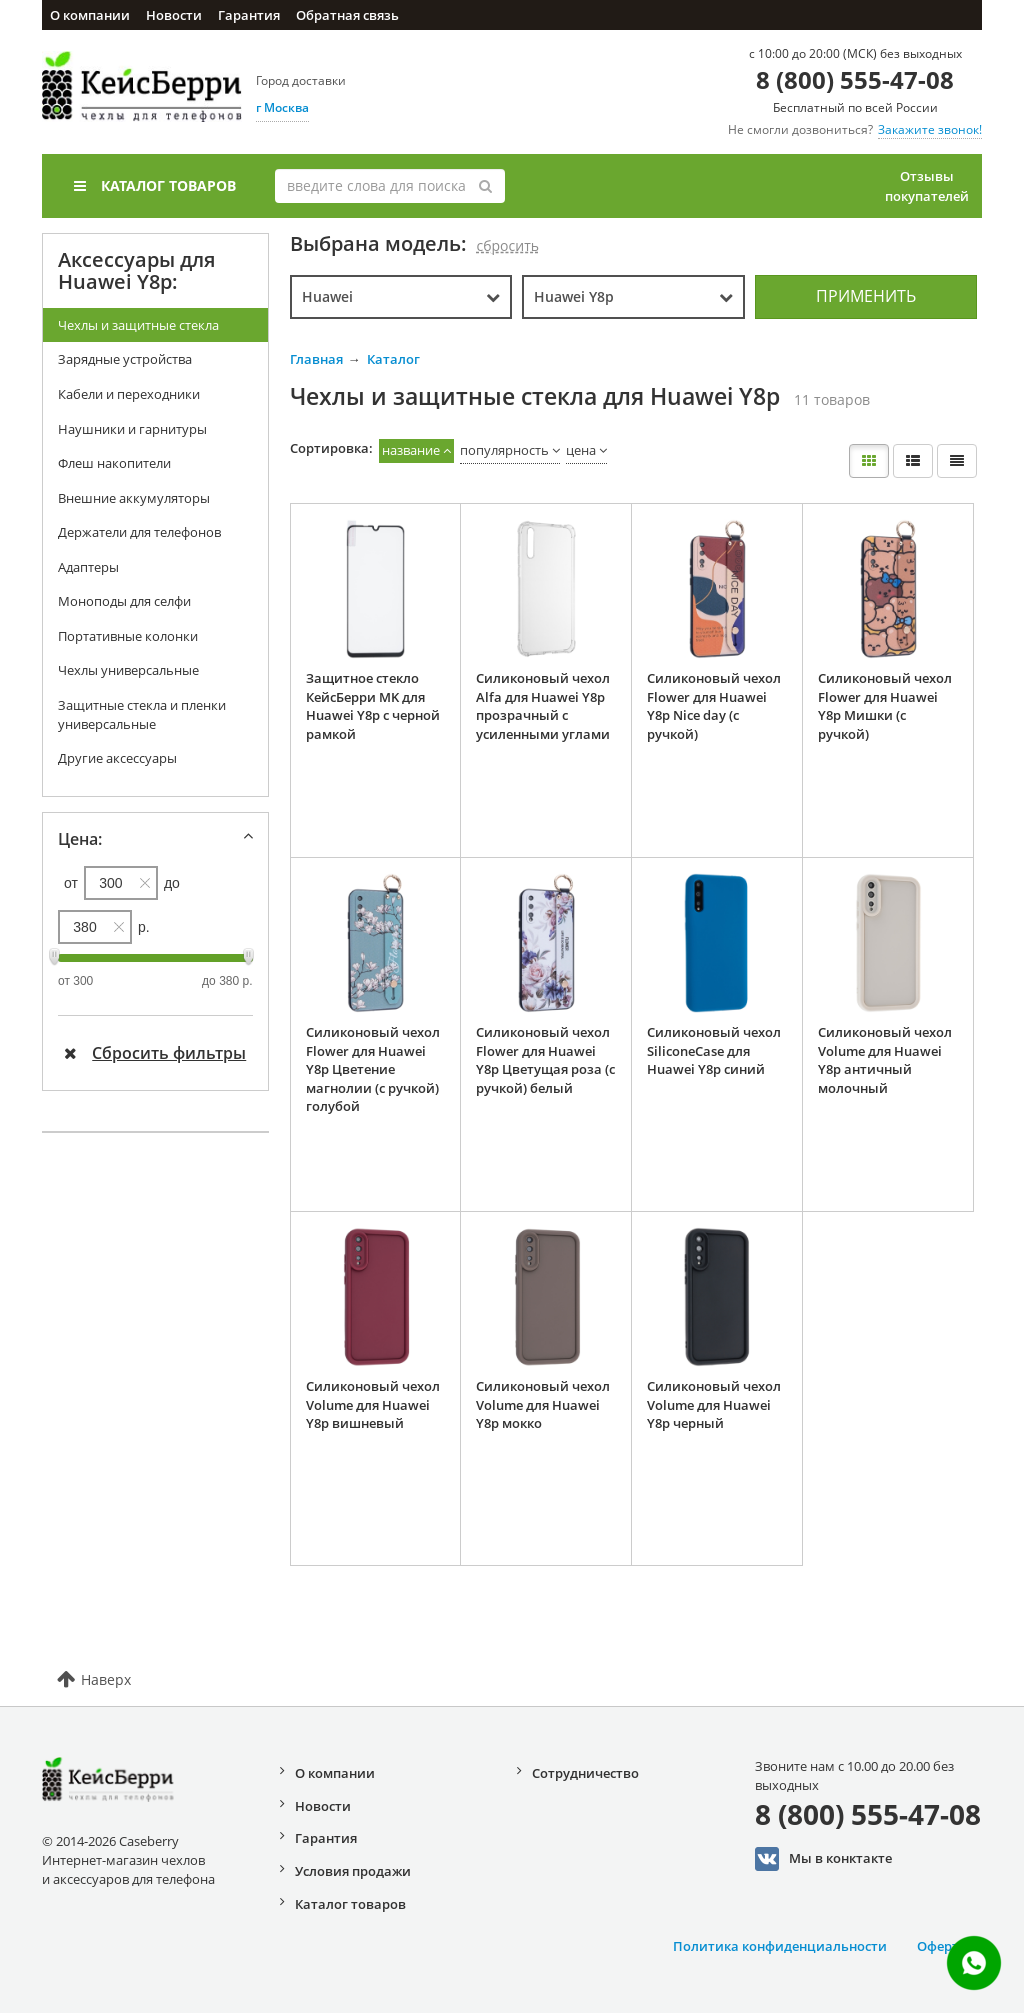  Describe the element at coordinates (373, 706) in the screenshot. I see `Защитное стекло КейсБерри MK для Huawei Y8p с черной рамкой` at that location.